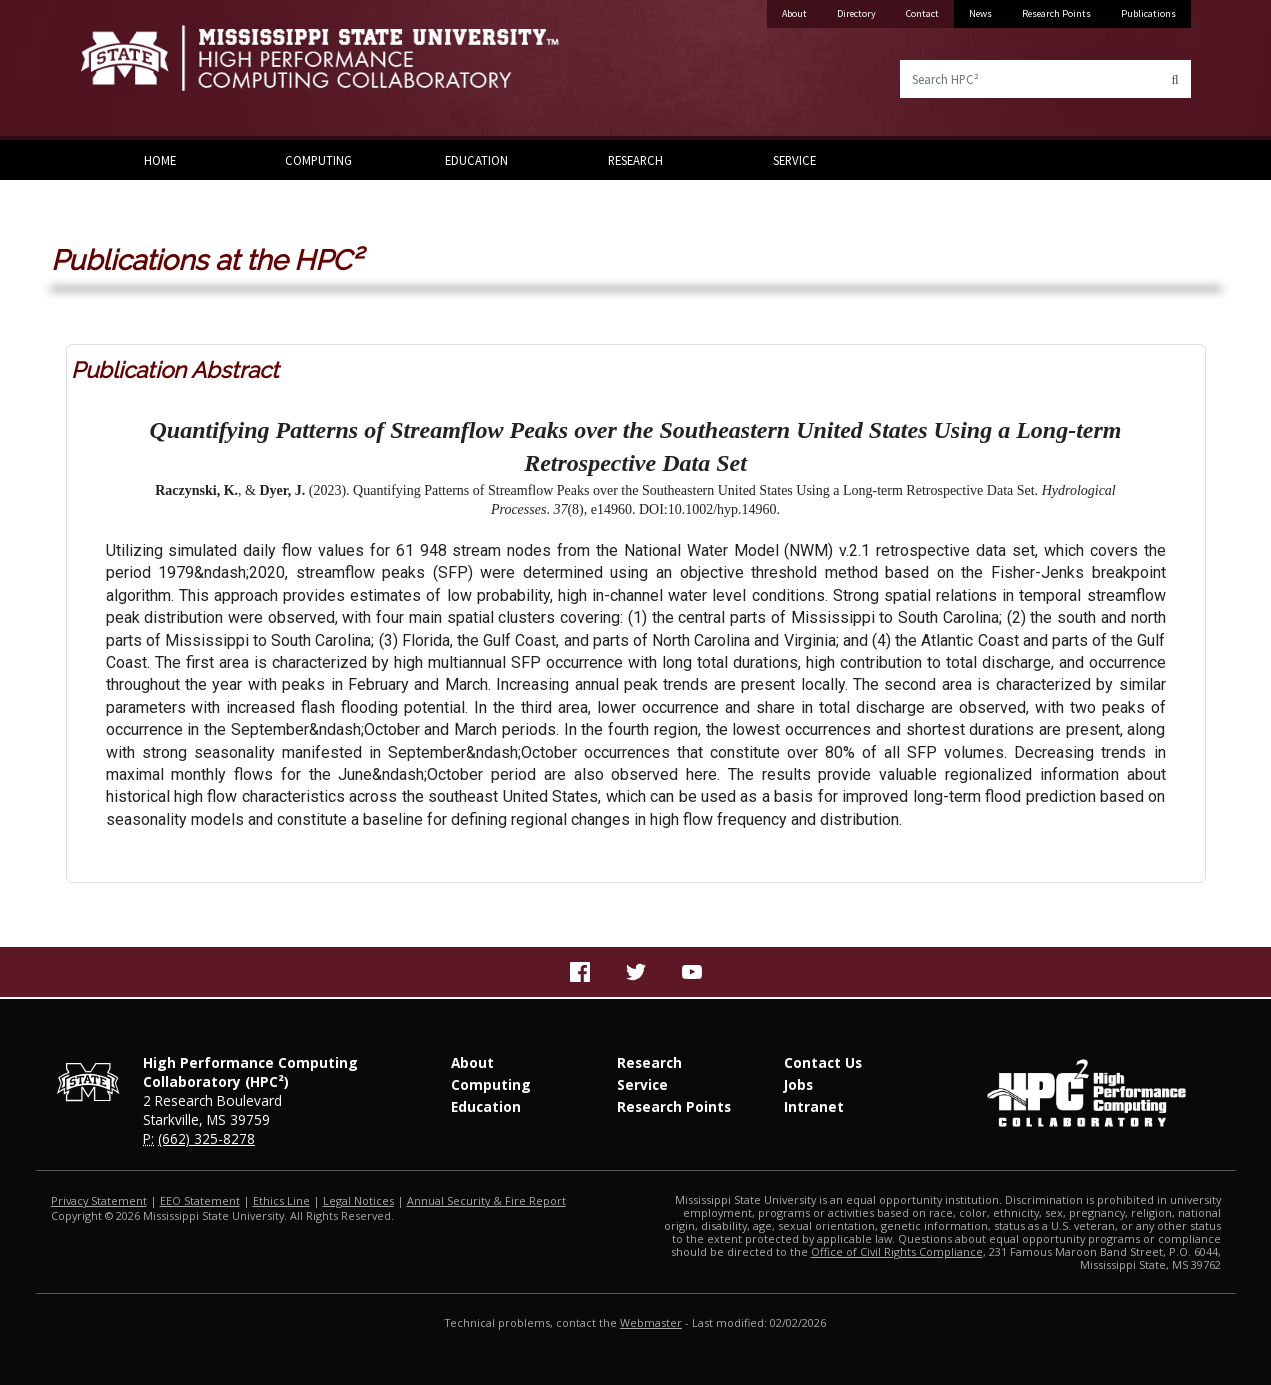  What do you see at coordinates (200, 1200) in the screenshot?
I see `EEO Statement` at bounding box center [200, 1200].